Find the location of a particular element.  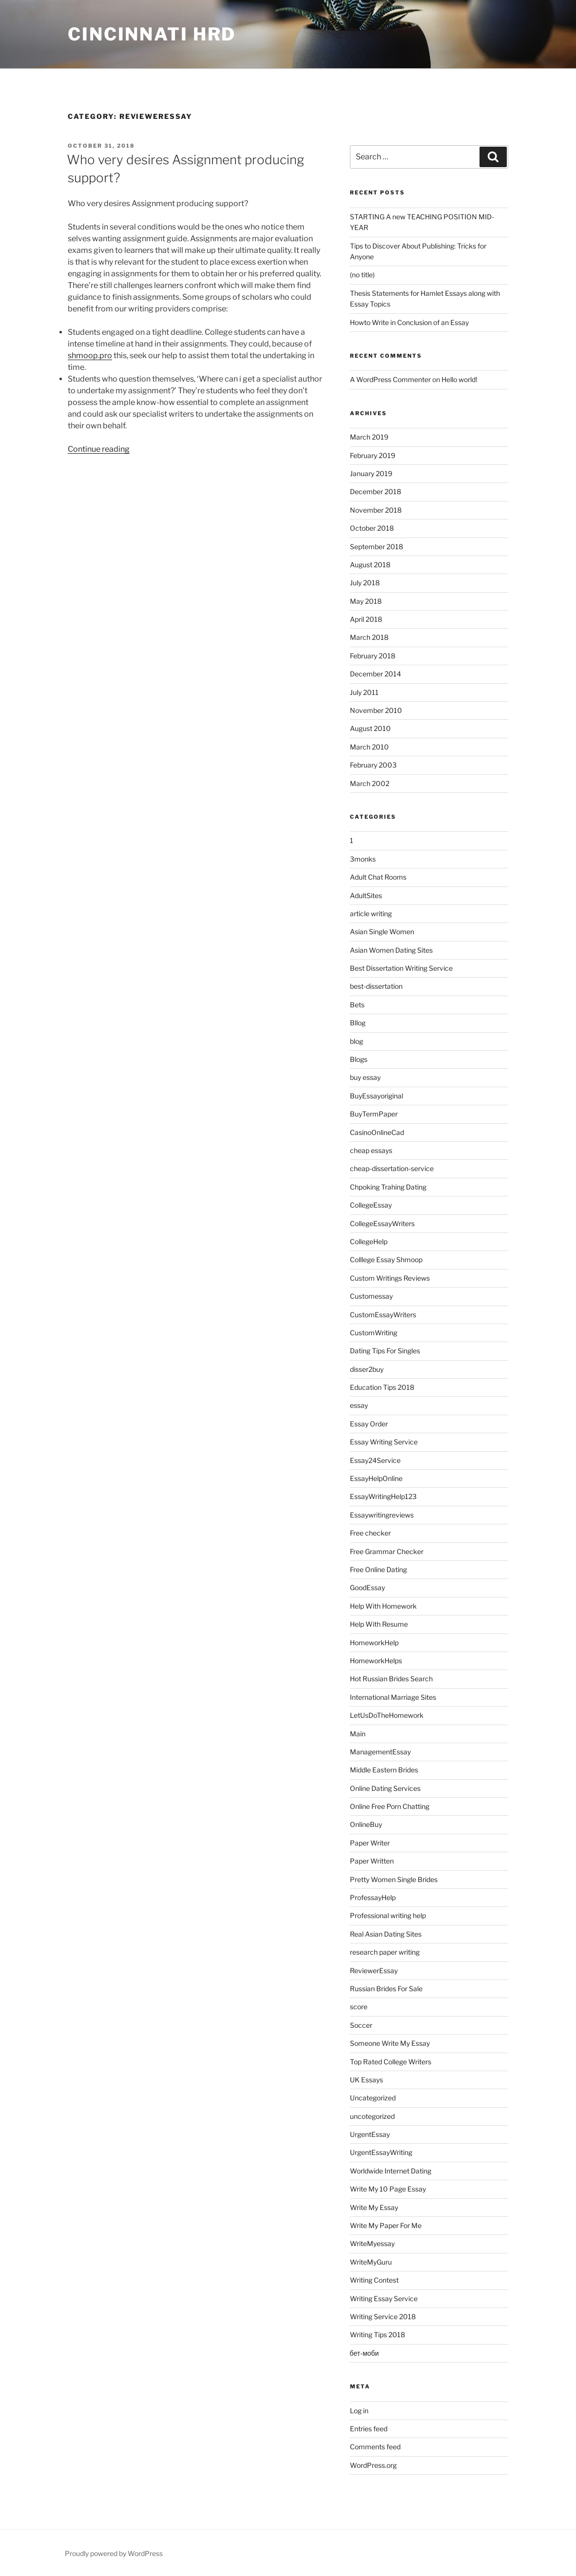

WriteMyessay is located at coordinates (372, 2243).